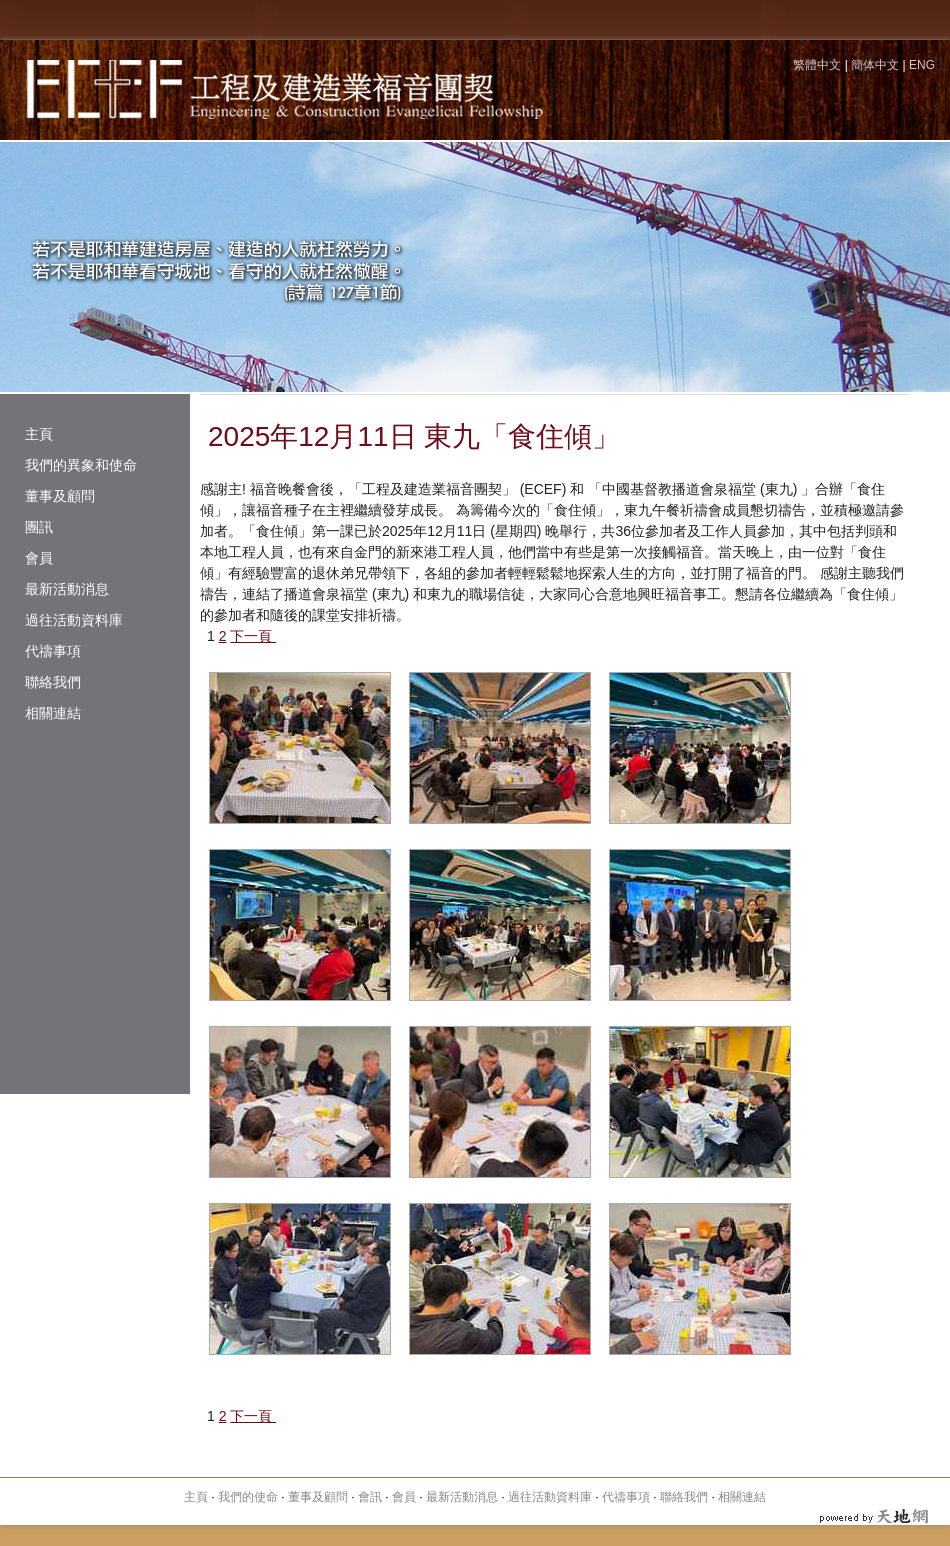 The height and width of the screenshot is (1546, 950). I want to click on 繁體中文, so click(817, 65).